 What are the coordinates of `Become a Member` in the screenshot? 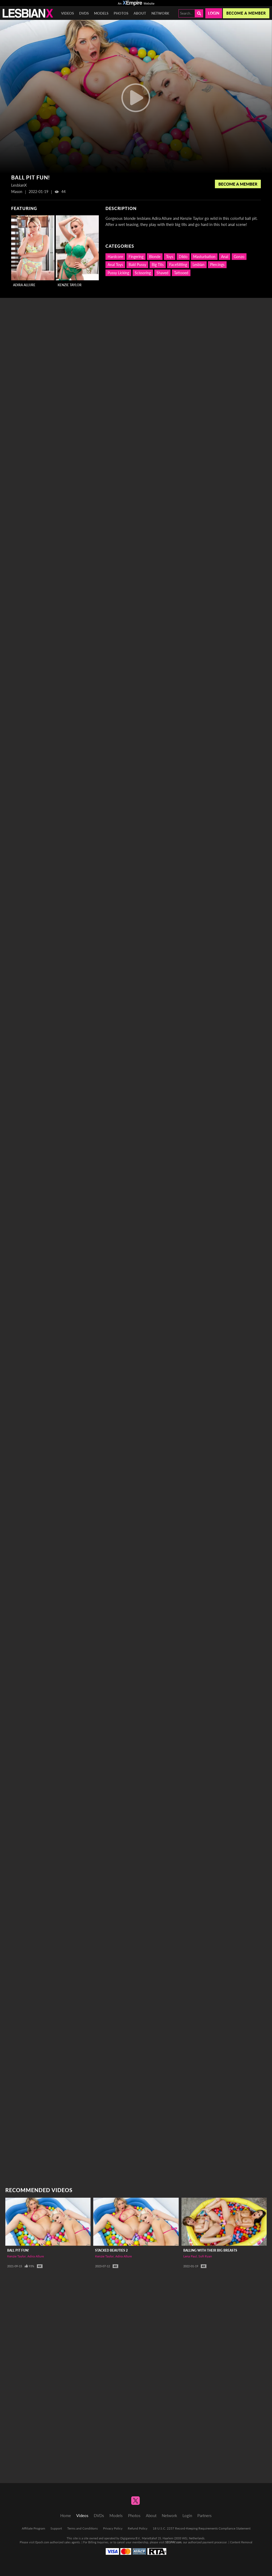 It's located at (237, 184).